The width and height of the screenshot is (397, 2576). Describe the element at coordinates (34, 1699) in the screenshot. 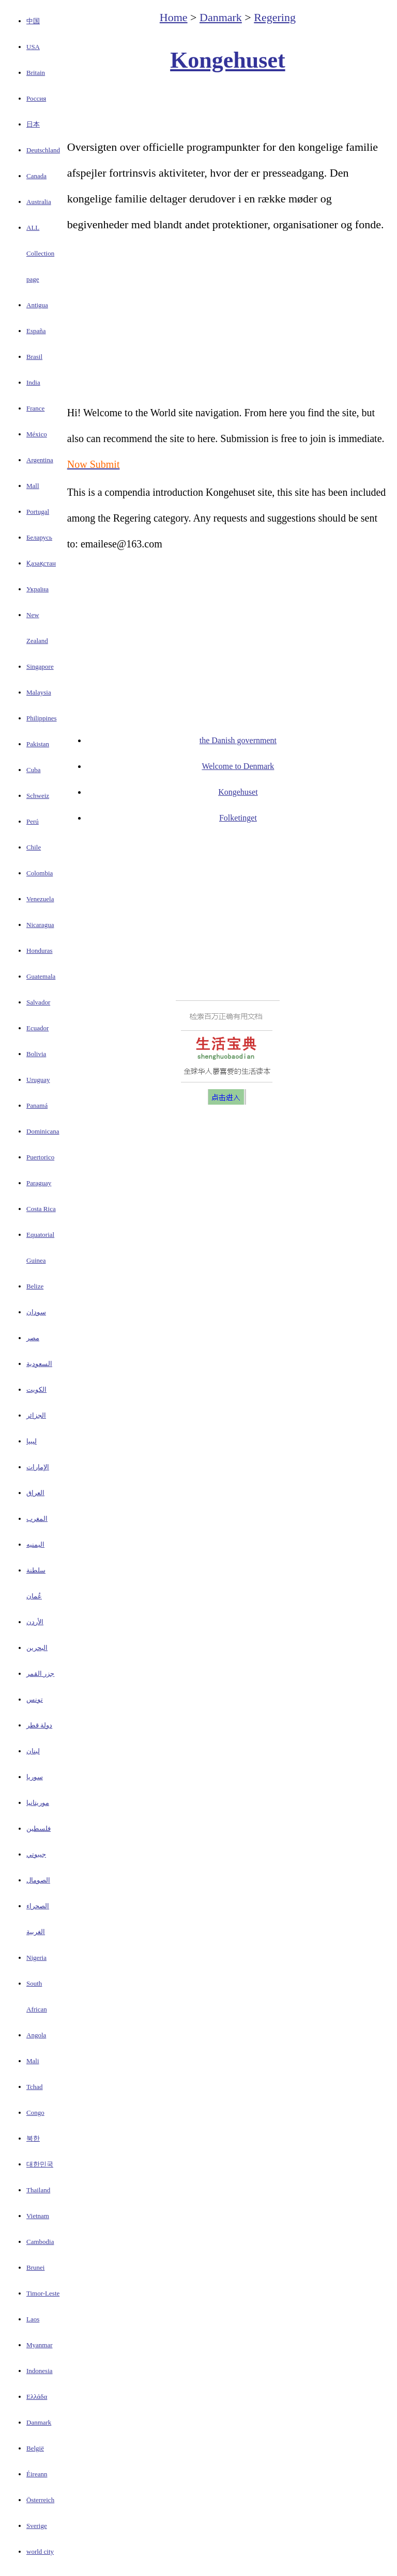

I see `تونس` at that location.